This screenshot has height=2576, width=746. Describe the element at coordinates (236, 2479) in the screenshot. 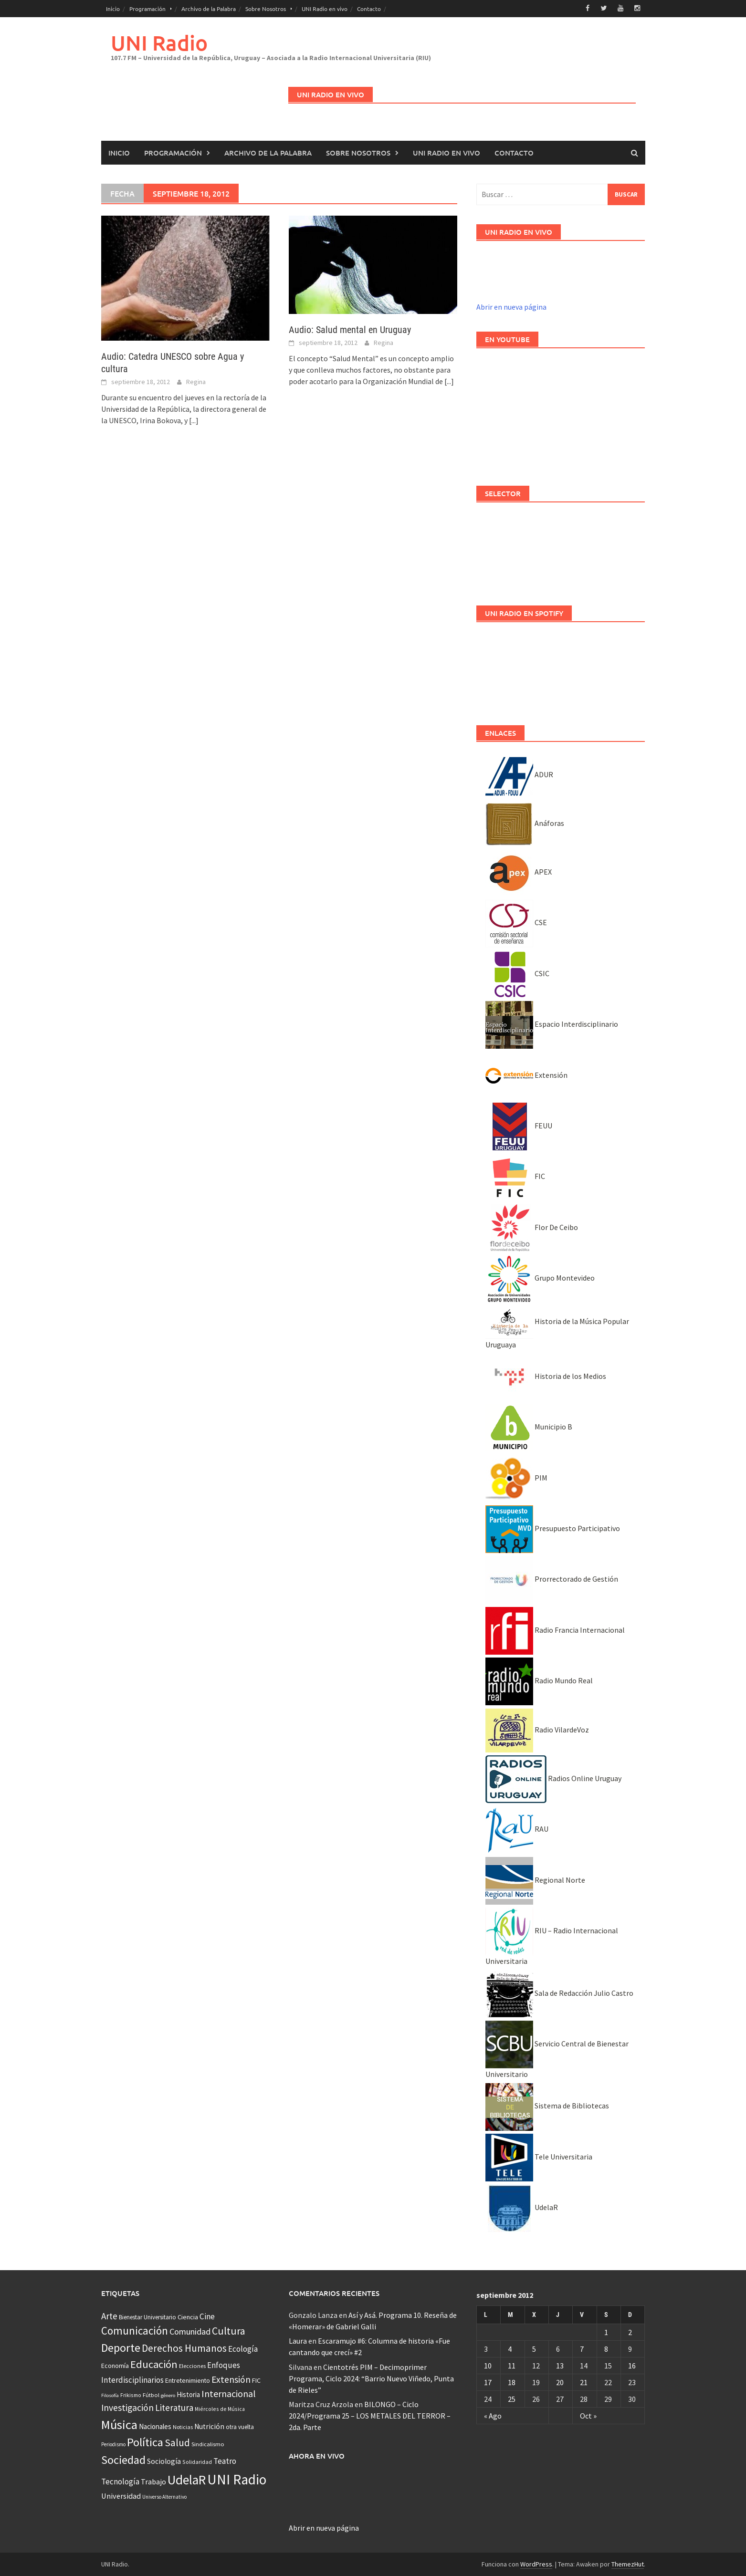

I see `UNI Radio [UNI Radio (1.582 elementos)]` at that location.